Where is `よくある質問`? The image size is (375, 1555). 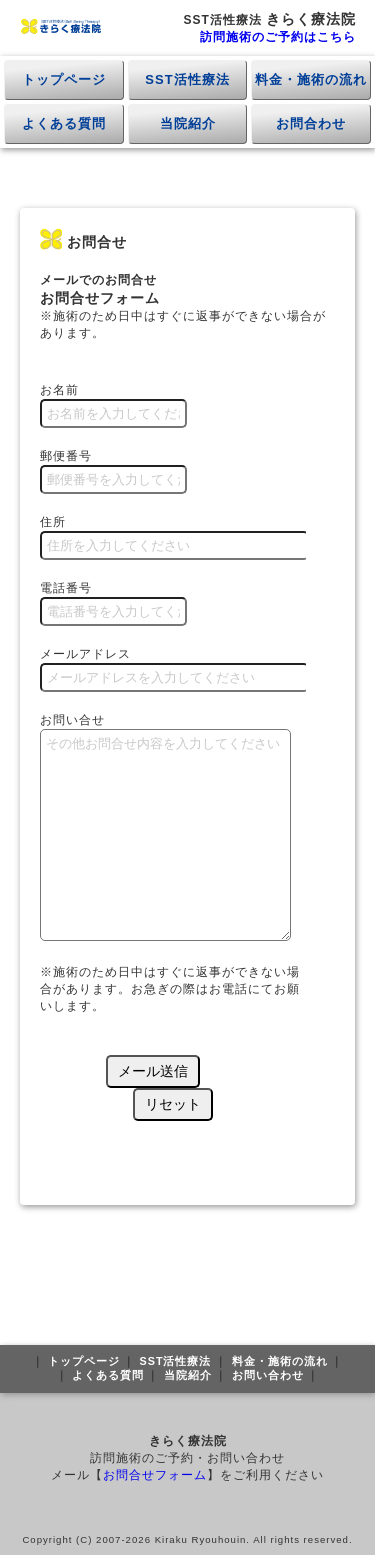 よくある質問 is located at coordinates (64, 123).